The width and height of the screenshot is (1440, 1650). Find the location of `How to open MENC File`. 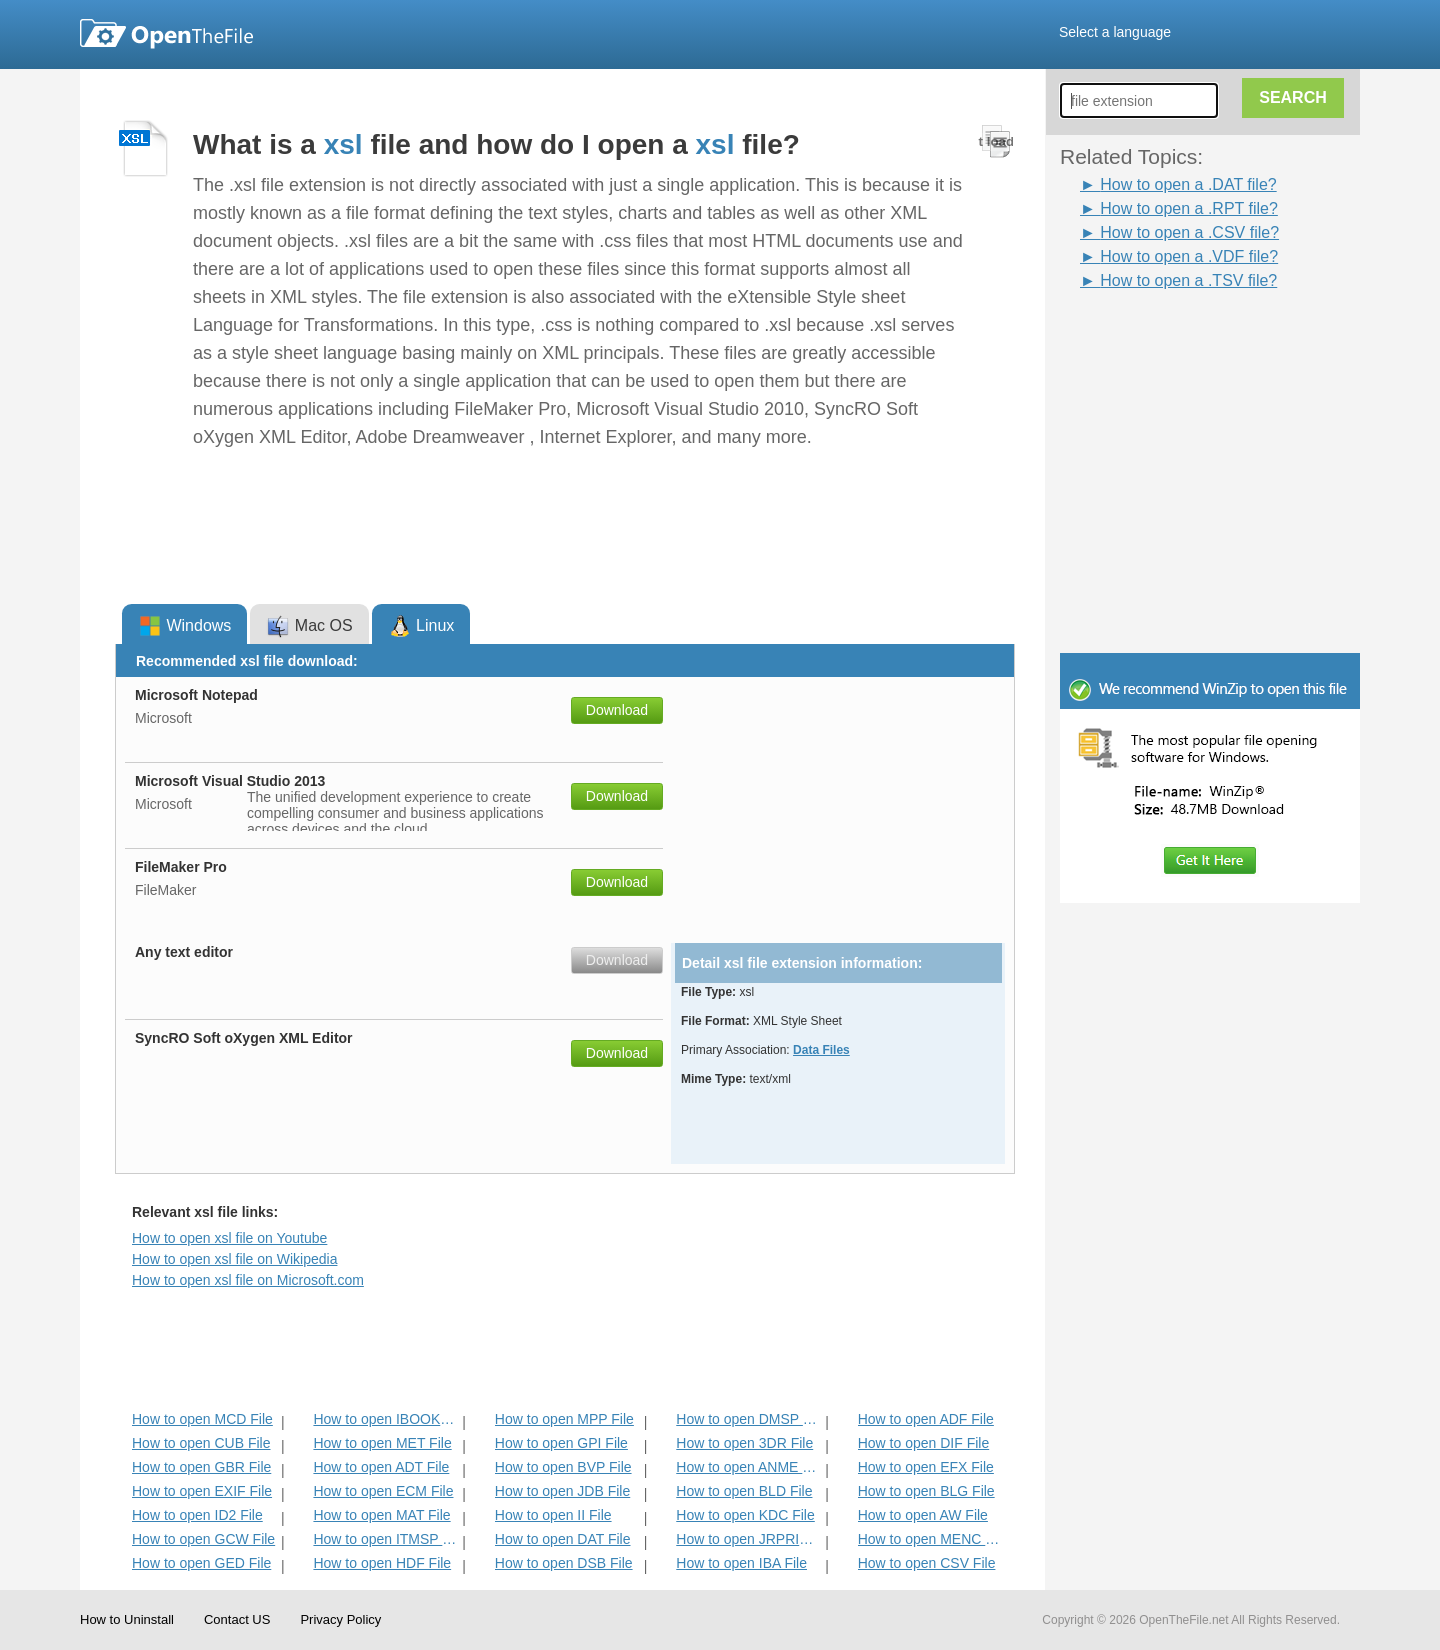

How to open MENC File is located at coordinates (930, 1539).